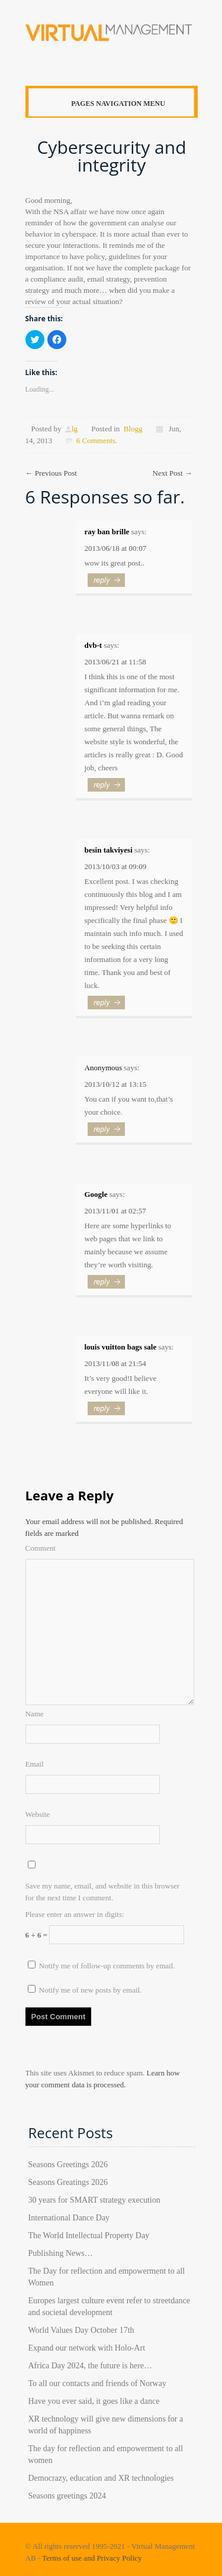 The image size is (222, 2576). I want to click on 2013/11/08 at 21:54, so click(115, 1363).